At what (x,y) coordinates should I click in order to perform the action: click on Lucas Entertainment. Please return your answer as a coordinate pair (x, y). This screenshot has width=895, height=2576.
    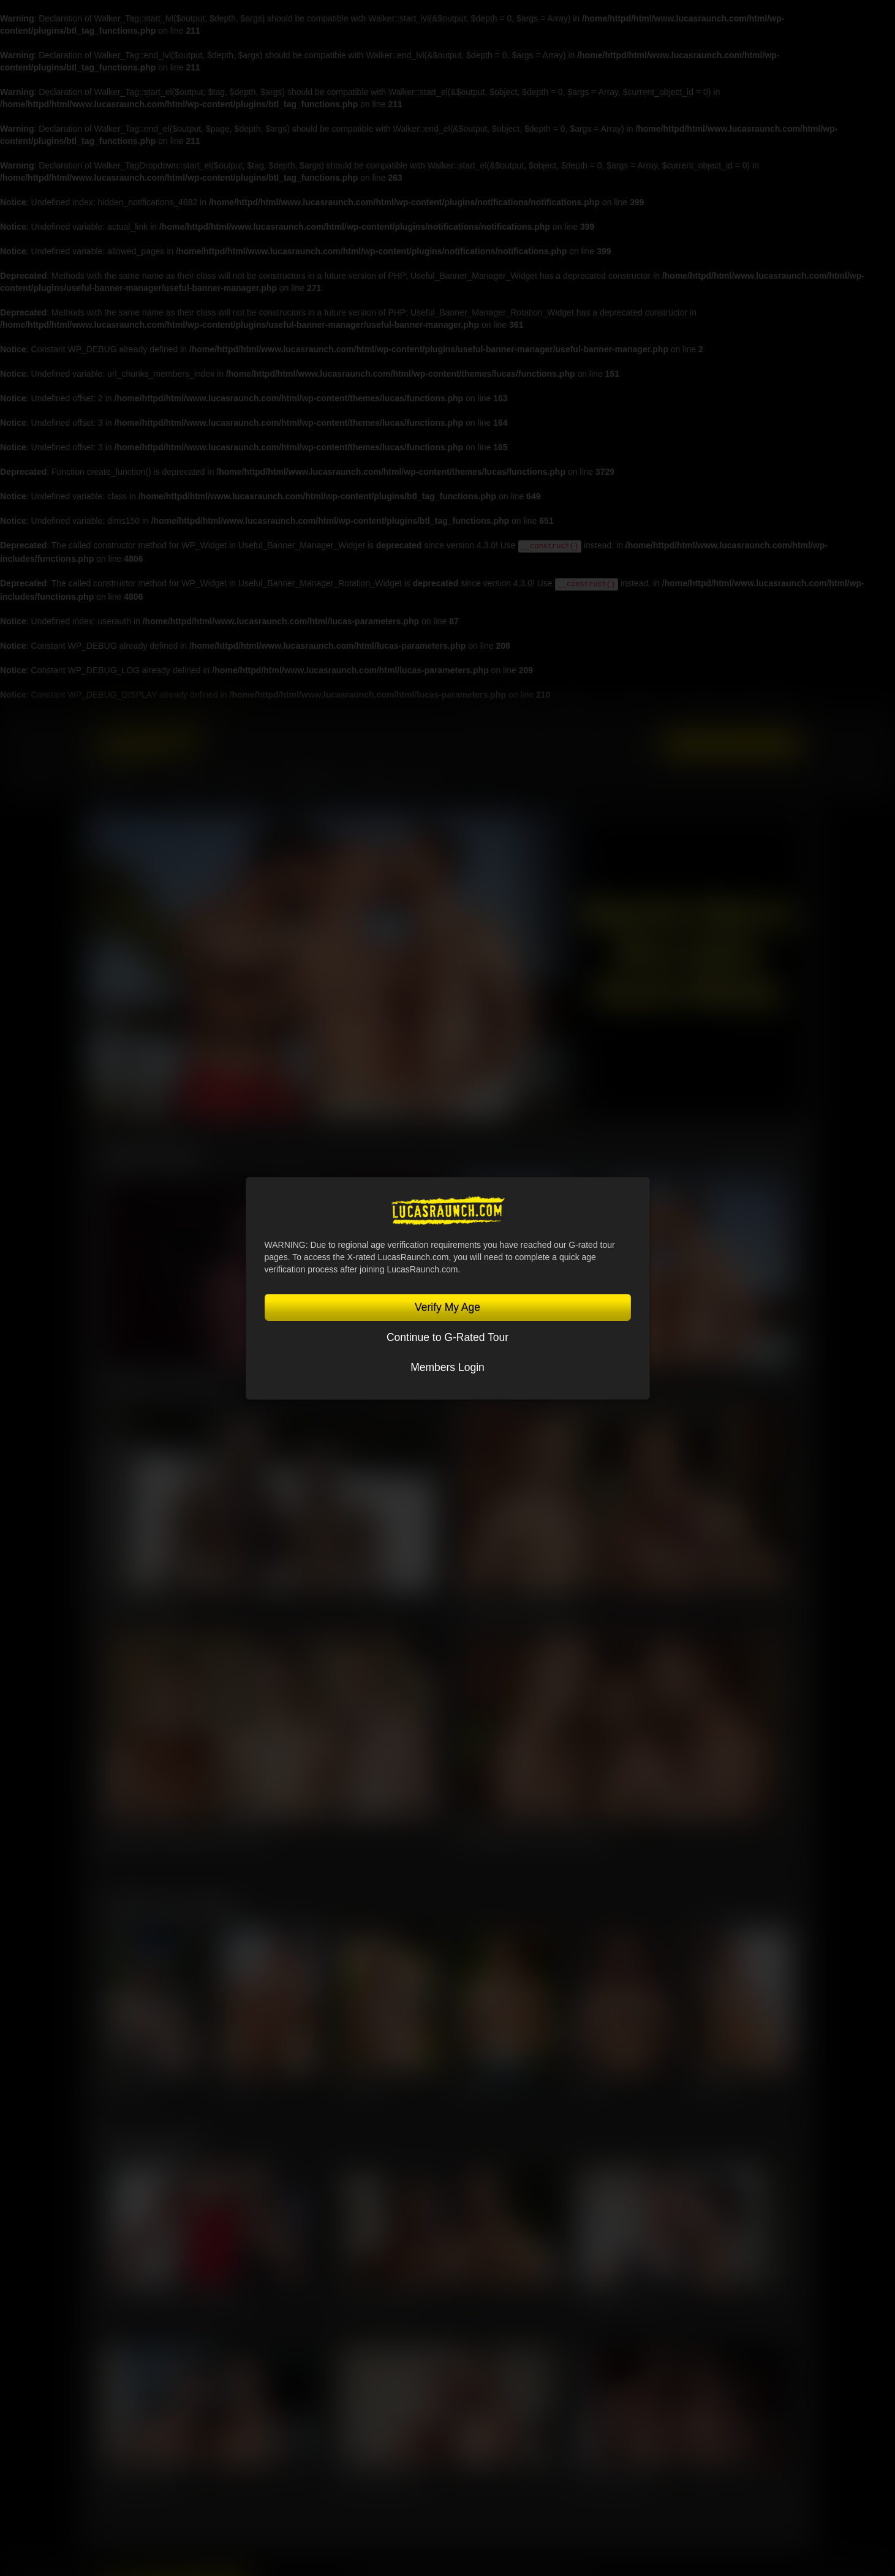
    Looking at the image, I should click on (497, 710).